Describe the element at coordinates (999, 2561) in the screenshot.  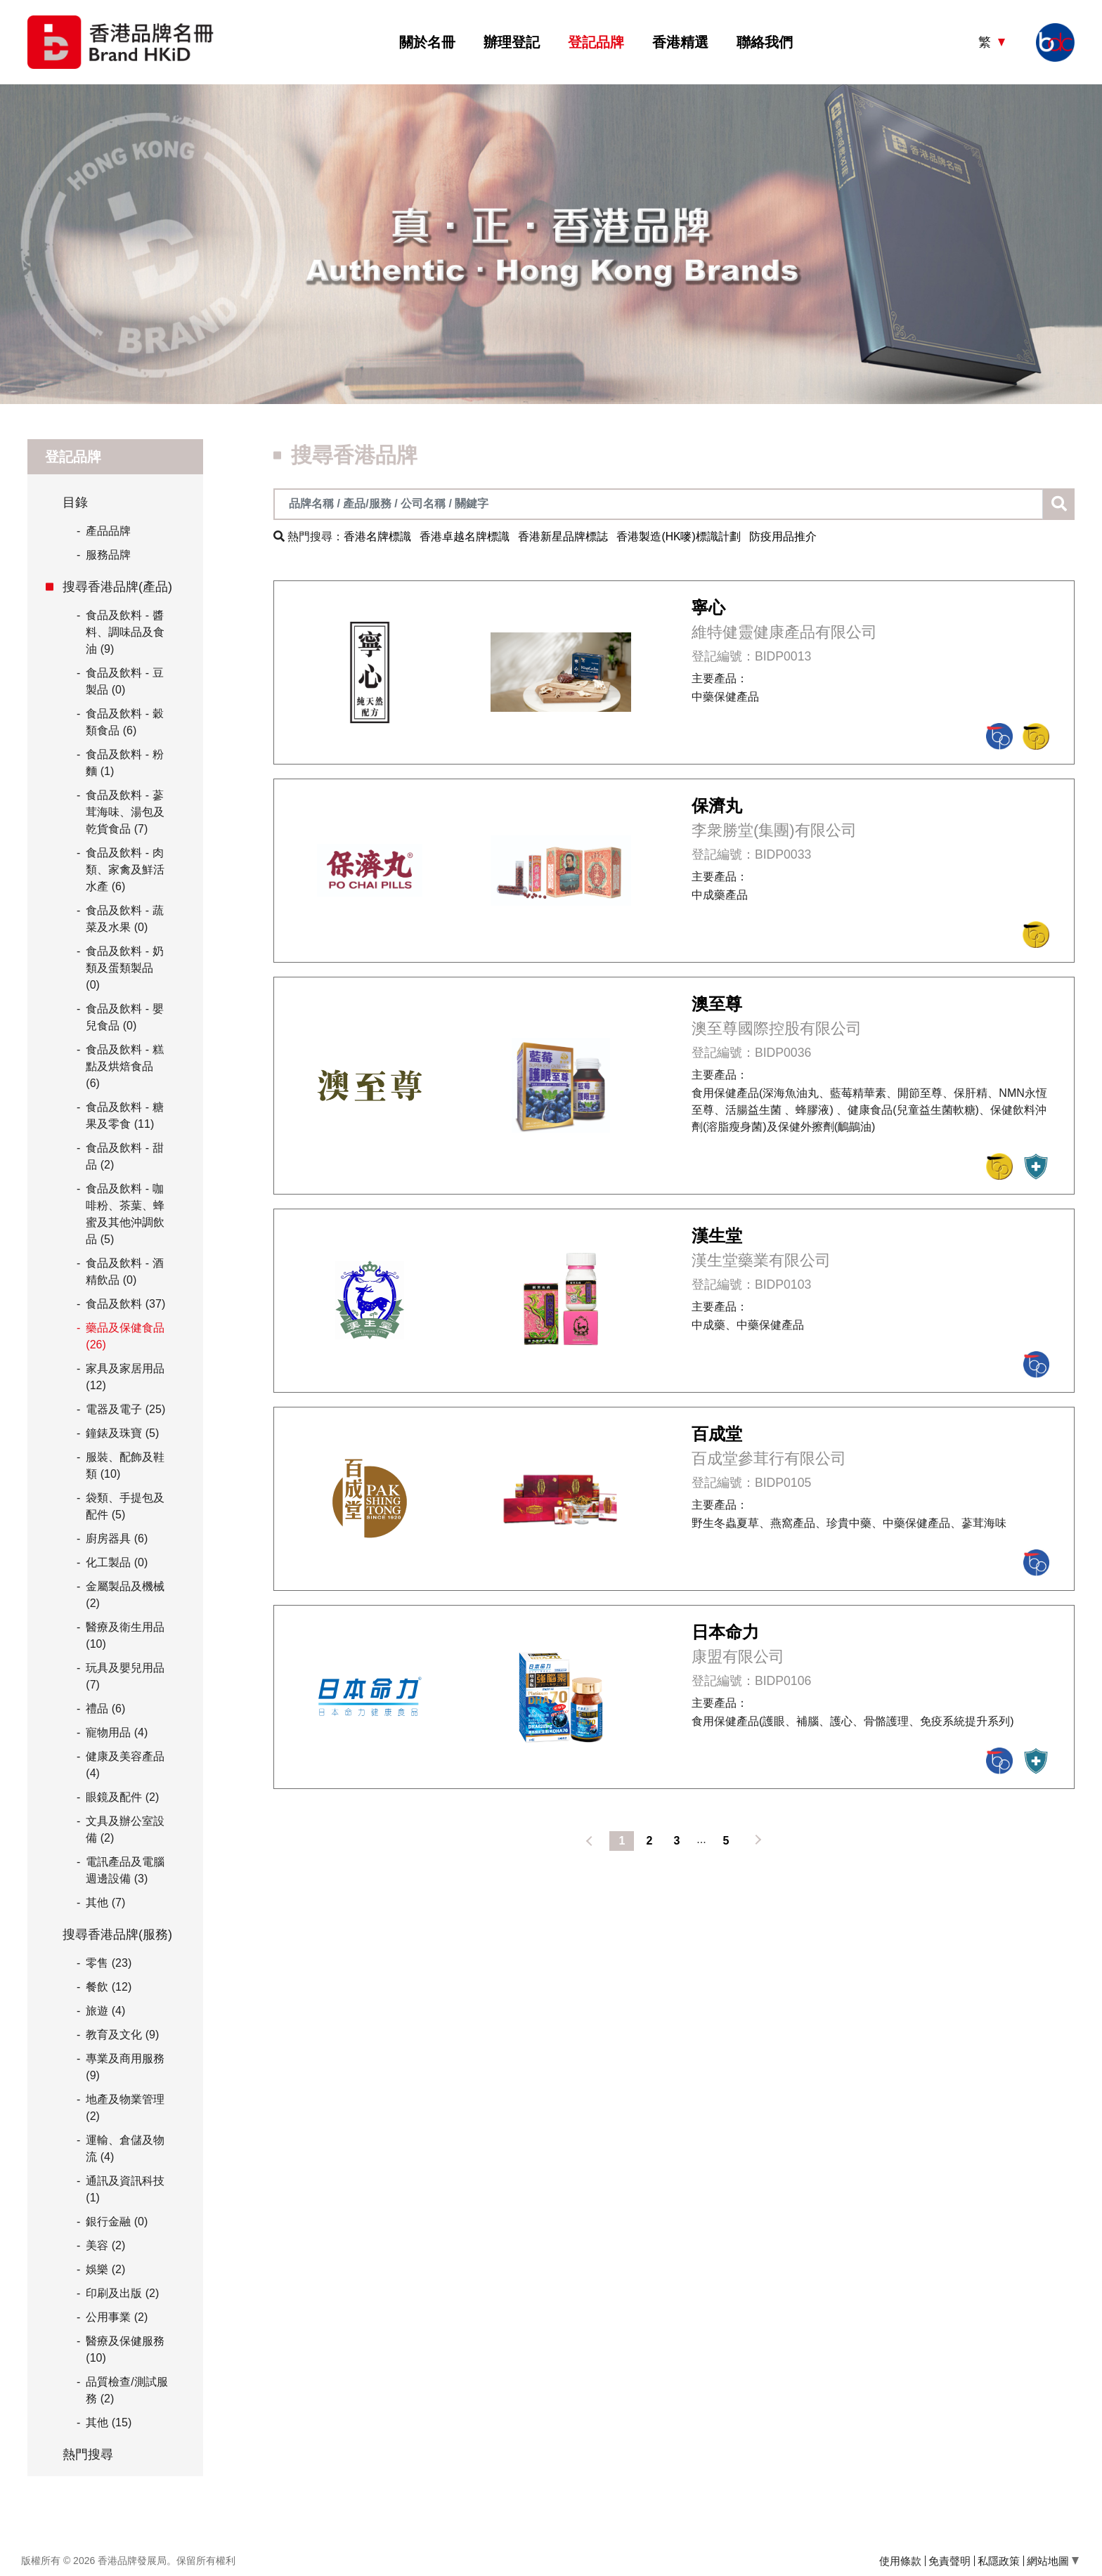
I see `私隱政策` at that location.